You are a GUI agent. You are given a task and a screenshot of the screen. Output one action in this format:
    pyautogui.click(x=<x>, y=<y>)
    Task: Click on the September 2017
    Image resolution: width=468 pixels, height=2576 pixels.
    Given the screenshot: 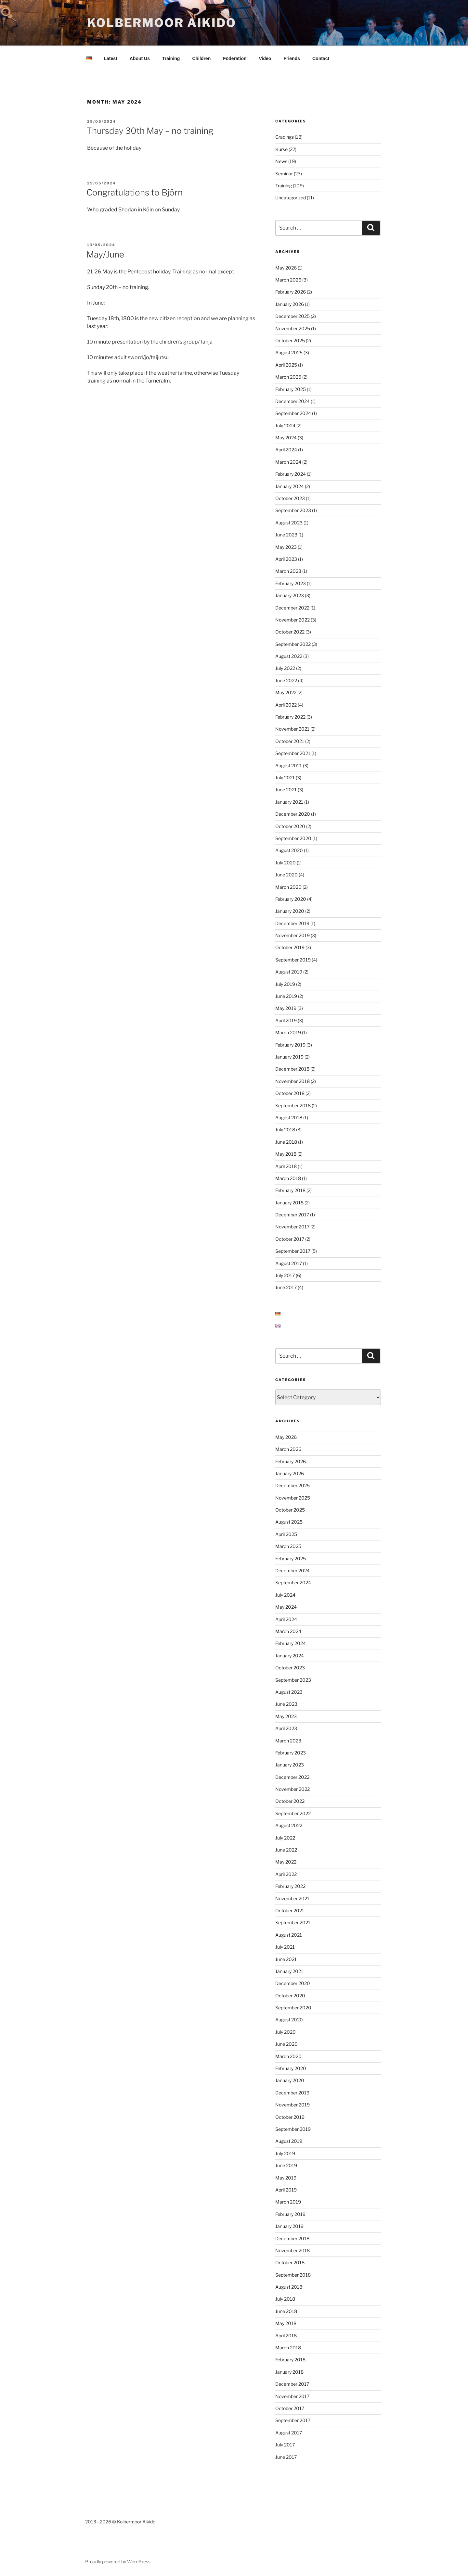 What is the action you would take?
    pyautogui.click(x=292, y=1250)
    